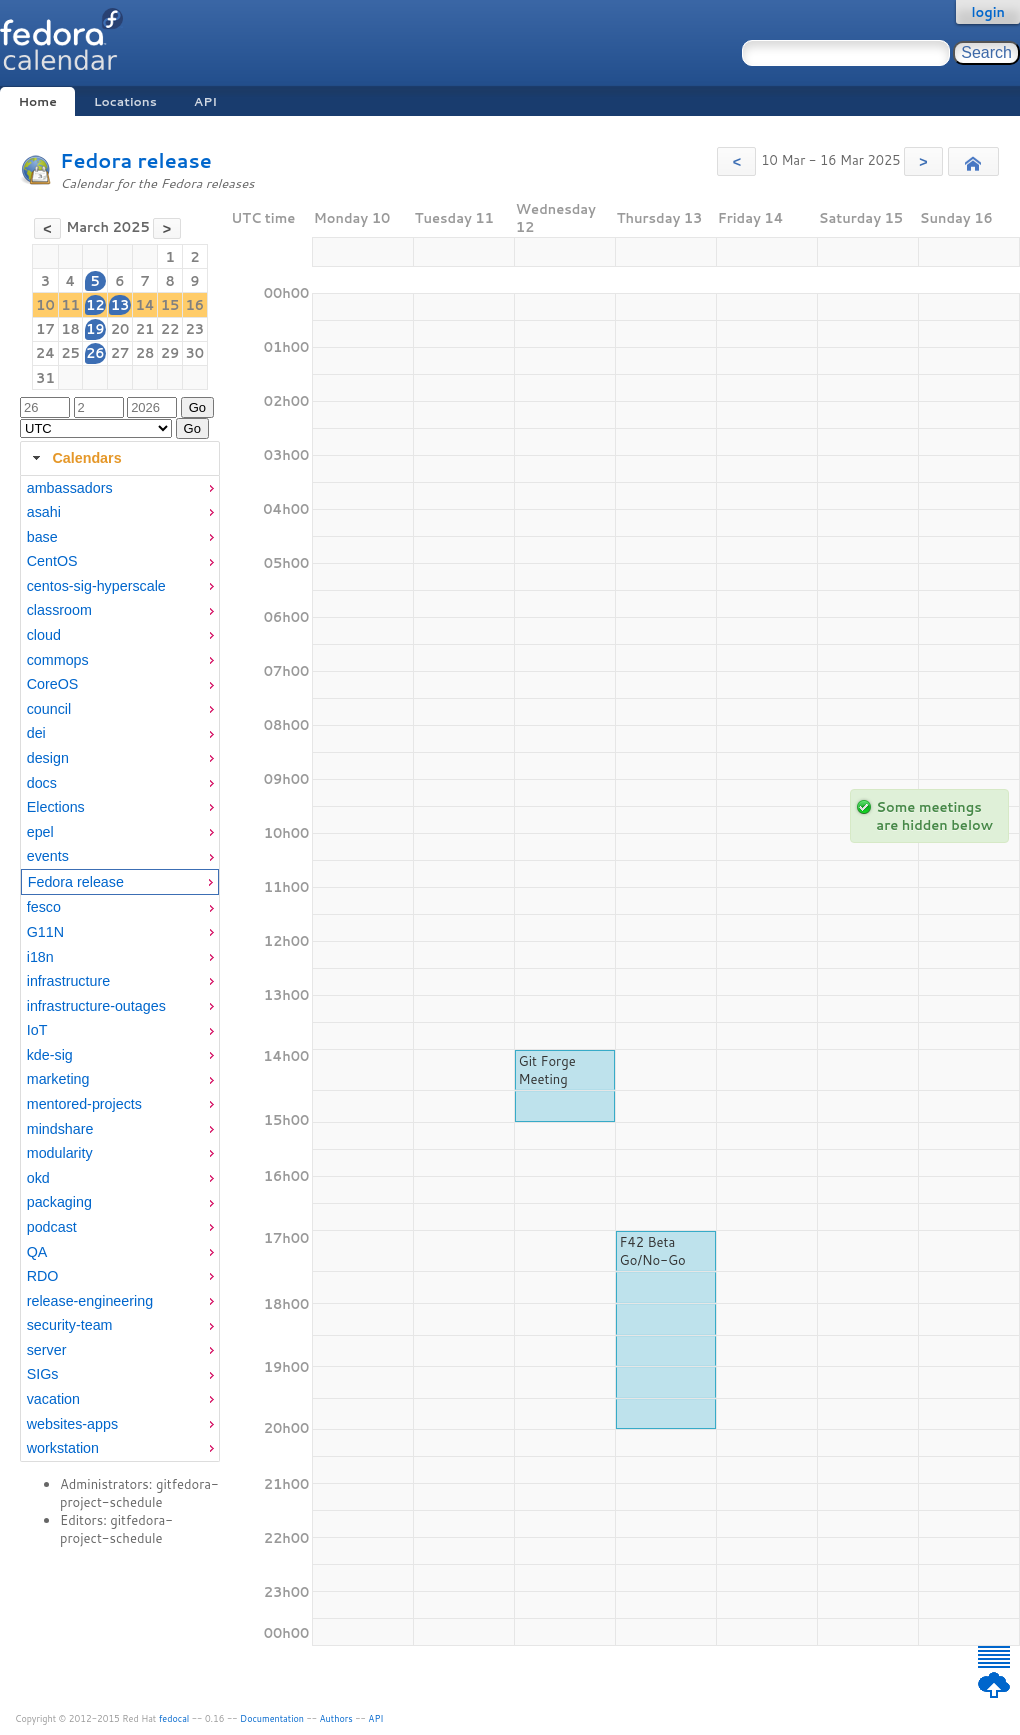  What do you see at coordinates (52, 561) in the screenshot?
I see `CentOS` at bounding box center [52, 561].